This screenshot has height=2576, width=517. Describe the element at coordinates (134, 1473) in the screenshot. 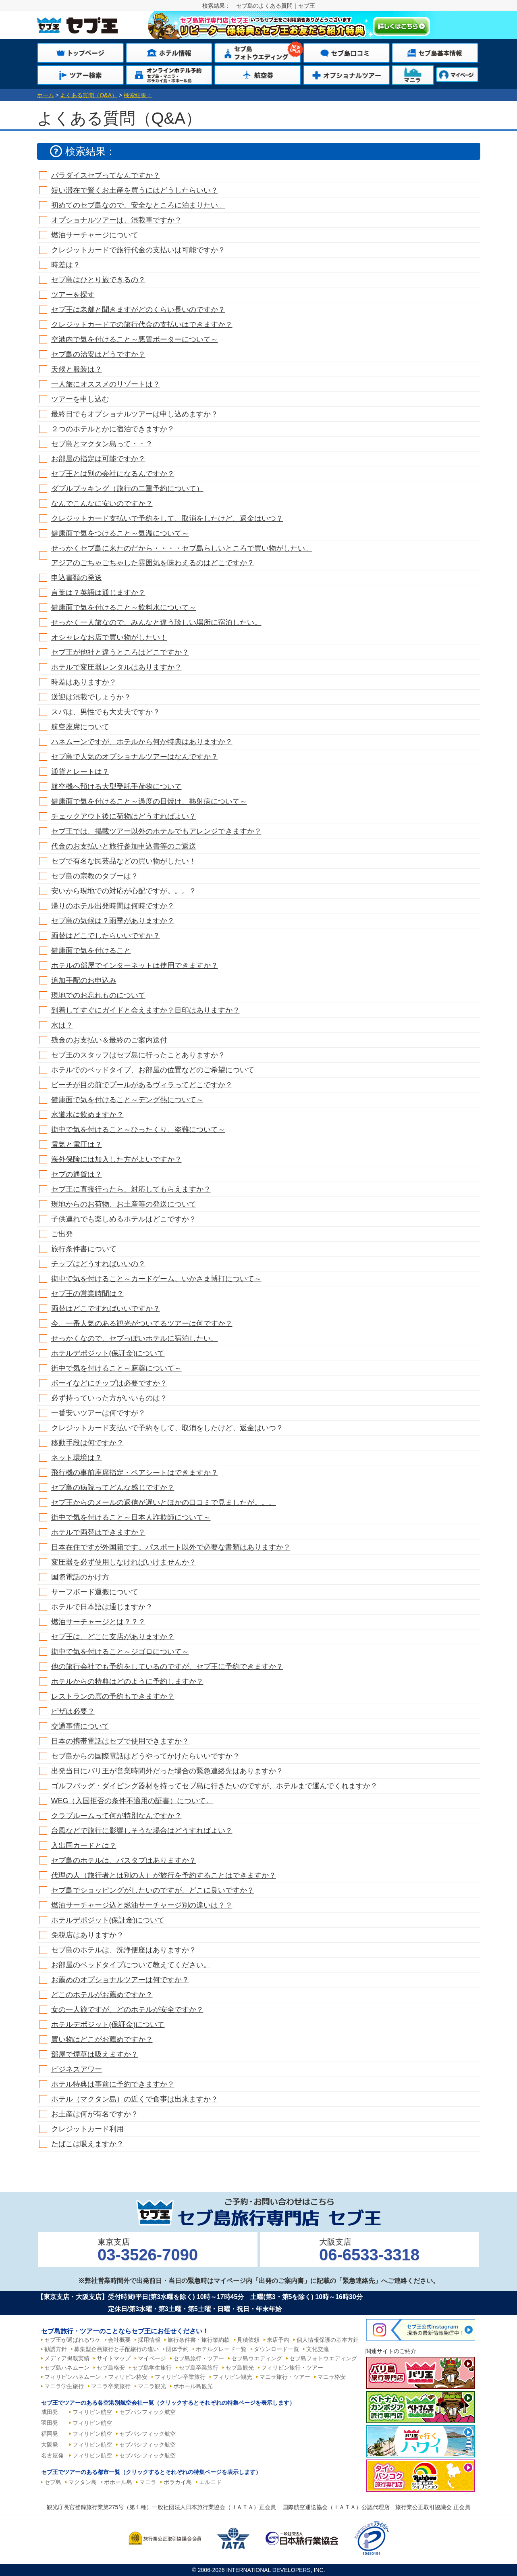

I see `飛行機の事前座席指定・ペアシートはできますか？` at that location.